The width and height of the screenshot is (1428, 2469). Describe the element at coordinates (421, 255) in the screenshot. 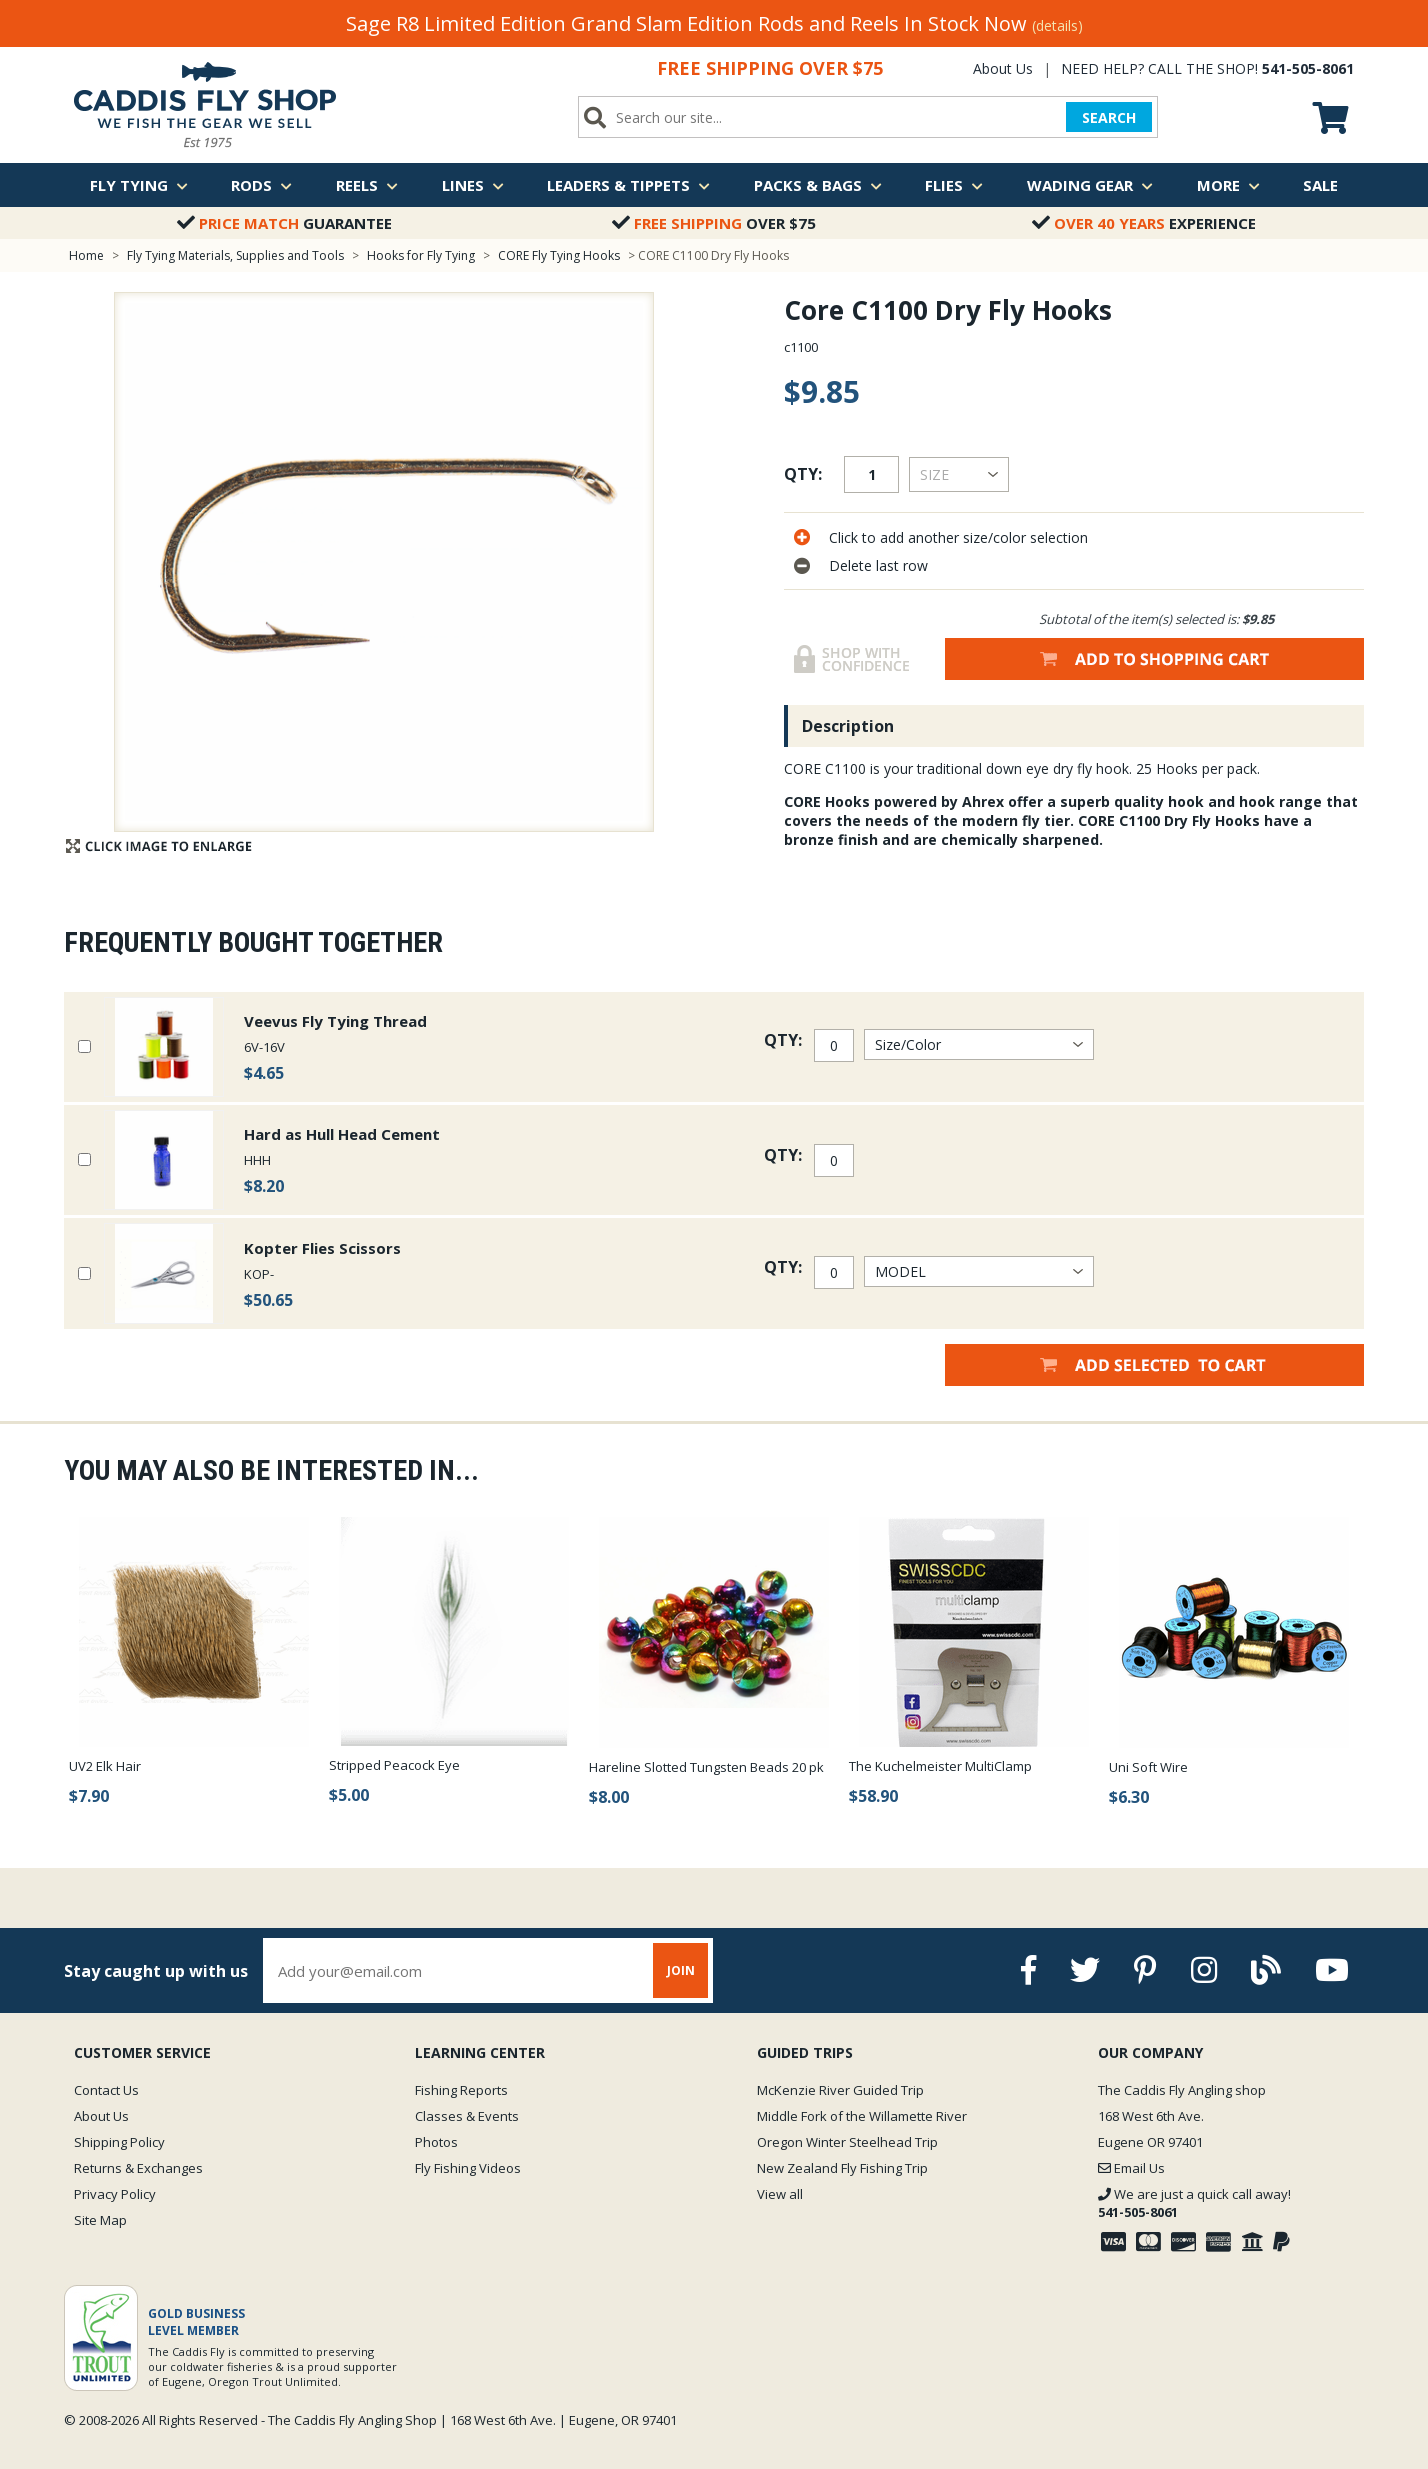

I see `Hooks for Fly Tying` at that location.